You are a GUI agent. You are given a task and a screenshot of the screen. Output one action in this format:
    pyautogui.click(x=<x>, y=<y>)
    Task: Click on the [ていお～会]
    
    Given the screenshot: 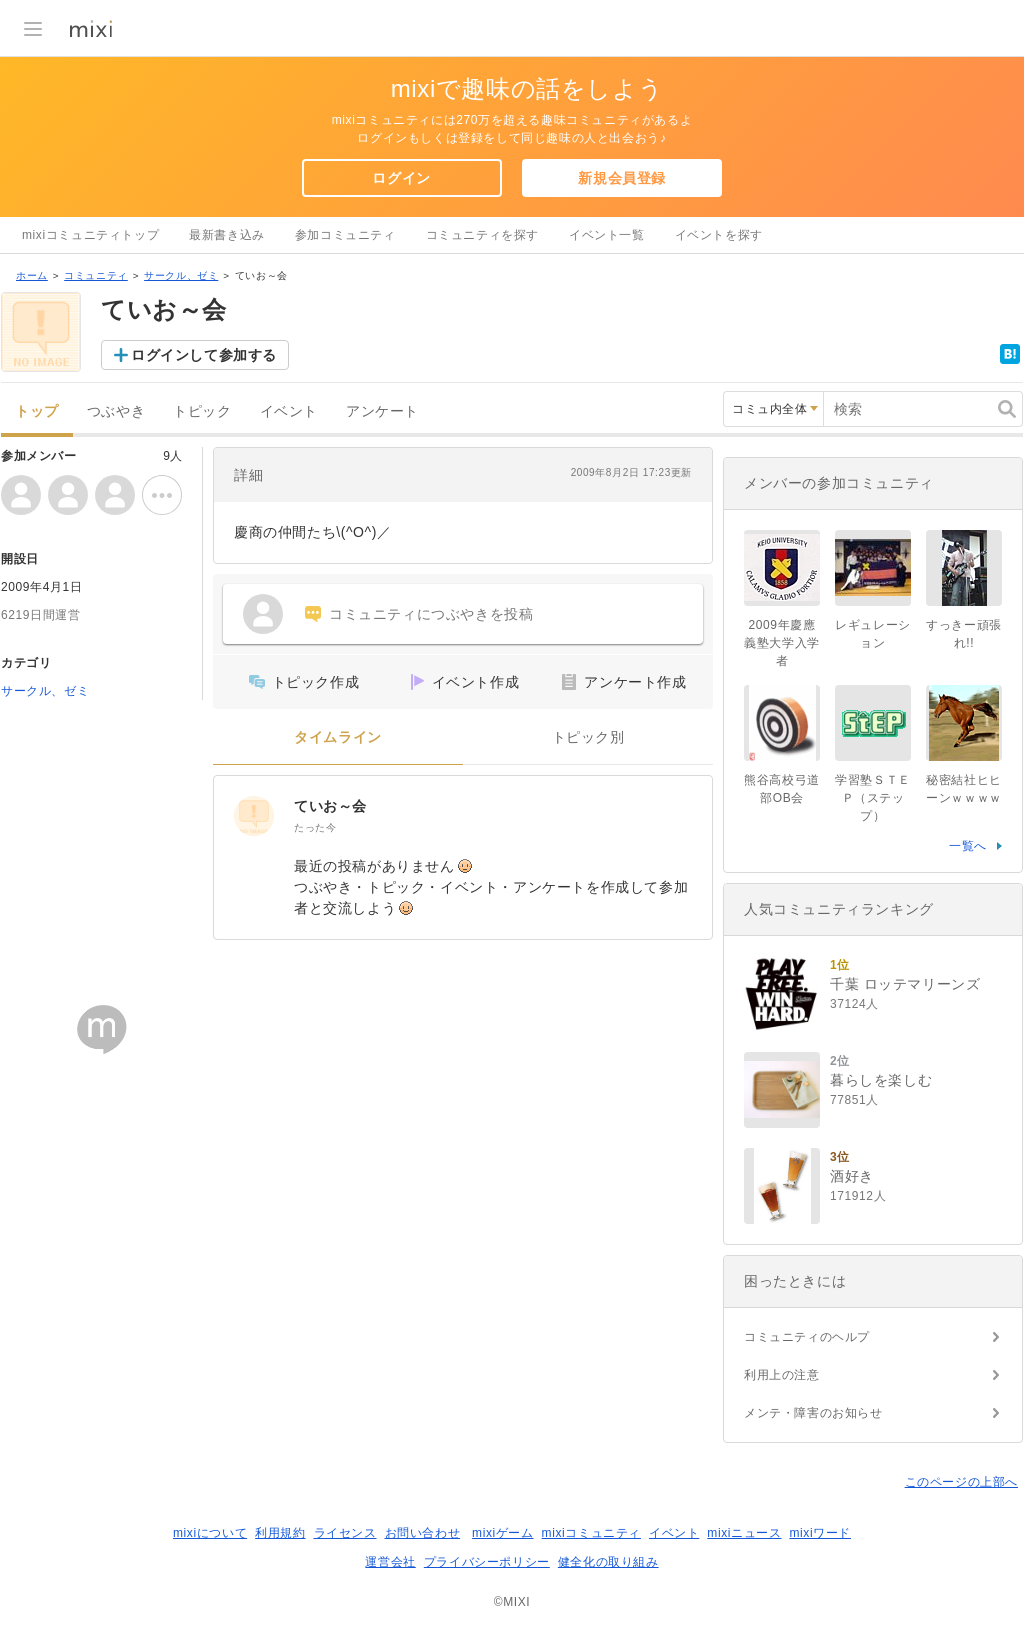 What is the action you would take?
    pyautogui.click(x=254, y=816)
    